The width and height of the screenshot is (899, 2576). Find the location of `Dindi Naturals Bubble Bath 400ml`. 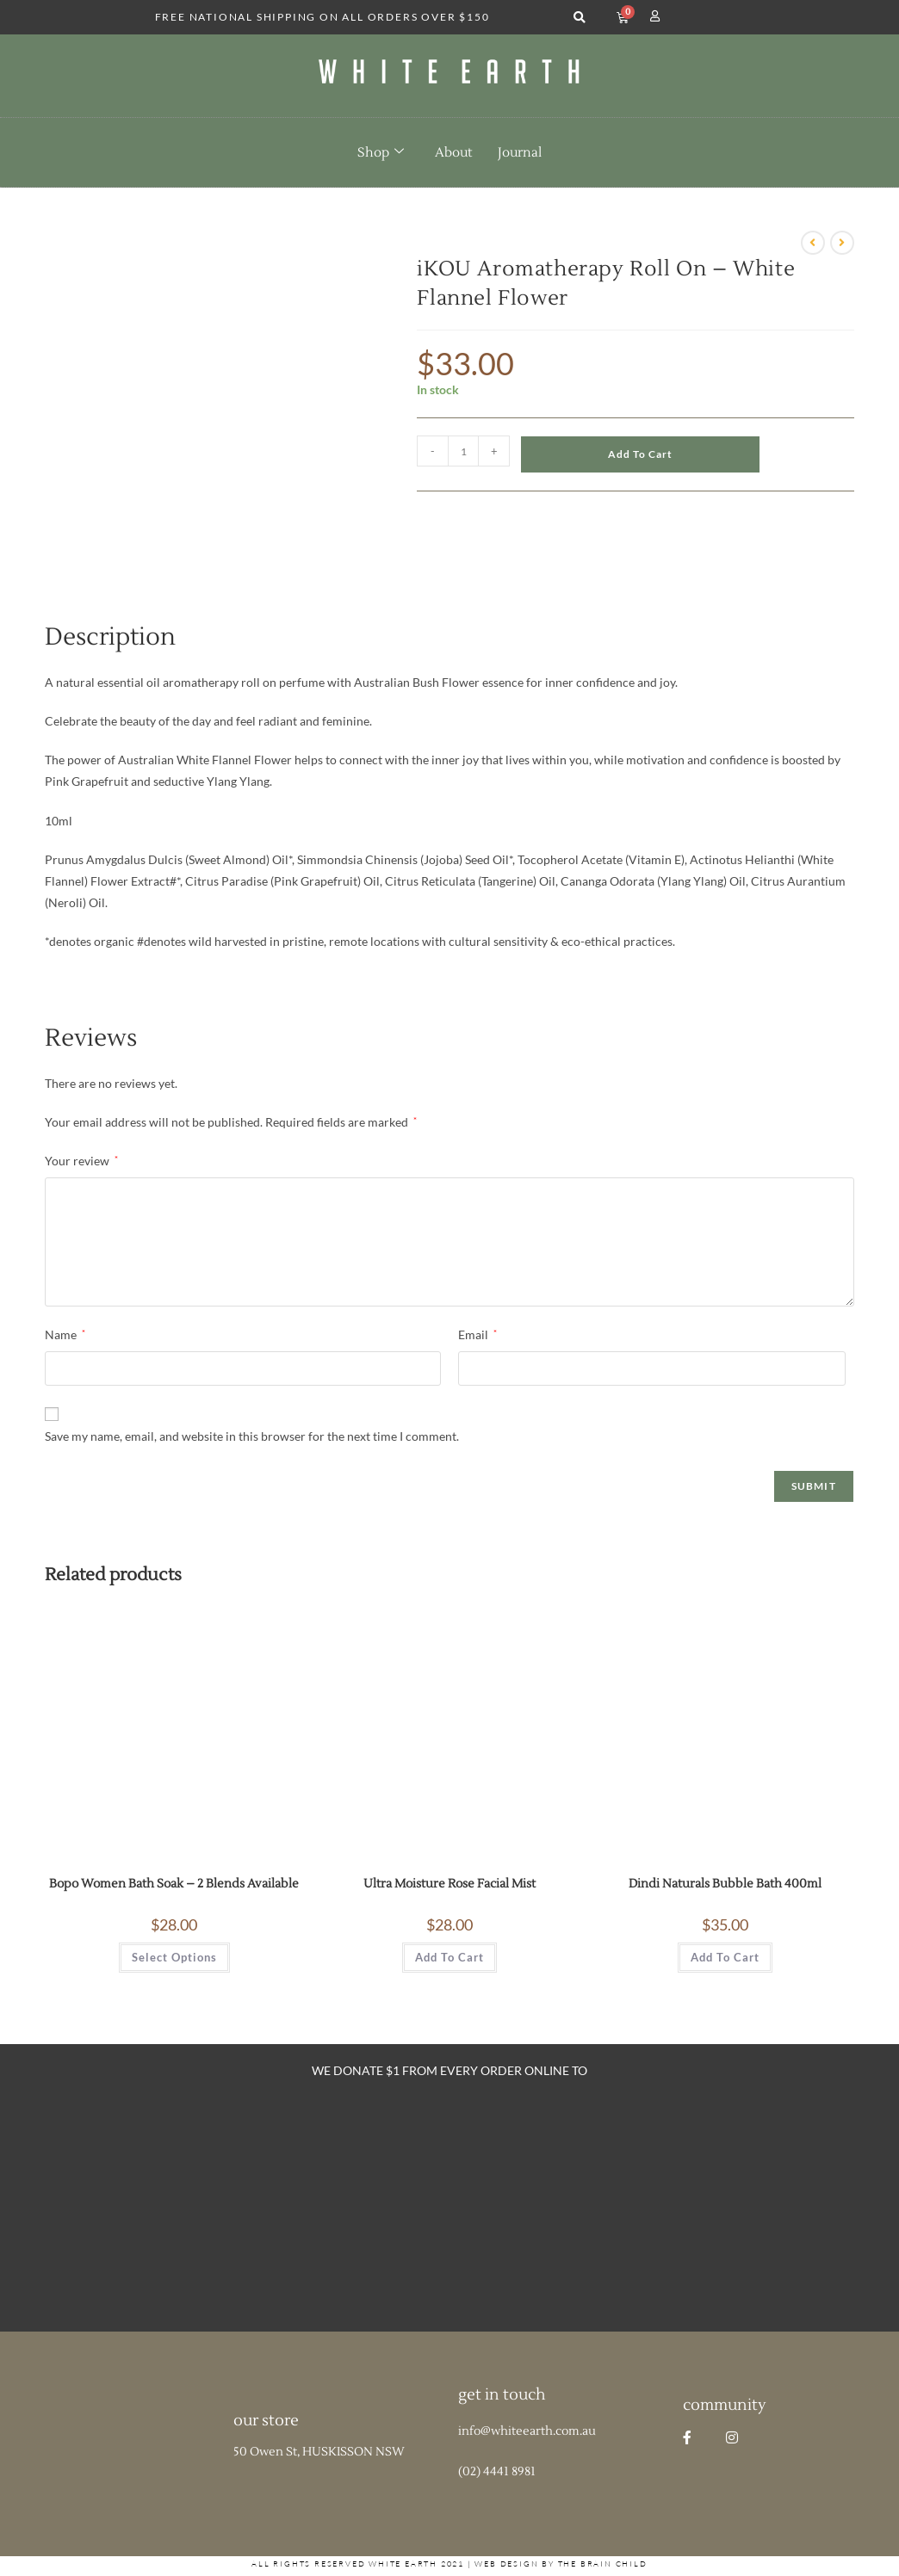

Dindi Naturals Bubble Bath 400ml is located at coordinates (725, 1836).